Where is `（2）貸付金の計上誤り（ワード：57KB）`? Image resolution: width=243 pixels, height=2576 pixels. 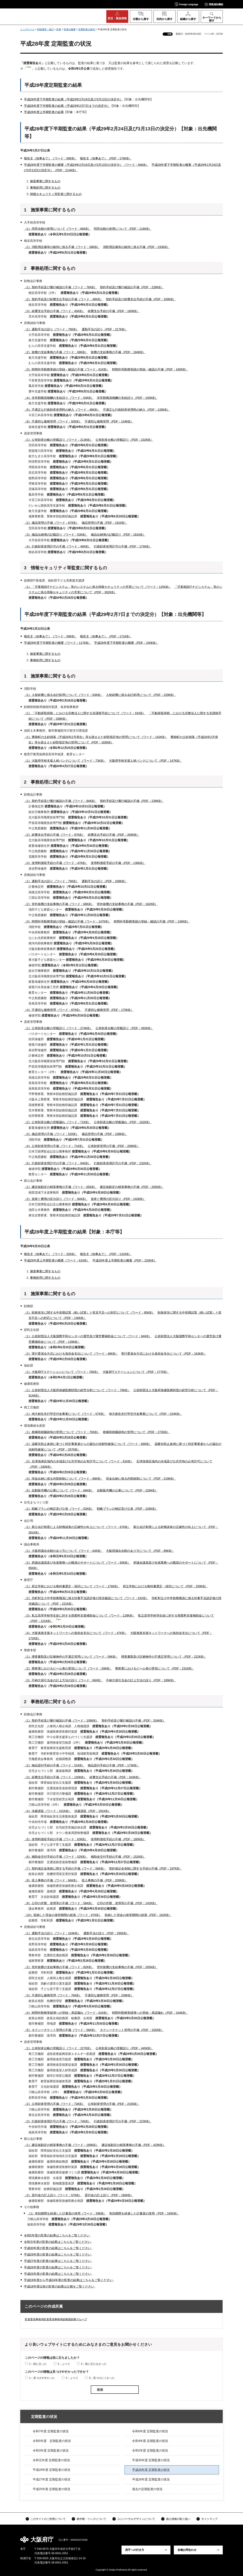 （2）貸付金の計上誤り（ワード：57KB） is located at coordinates (53, 2195).